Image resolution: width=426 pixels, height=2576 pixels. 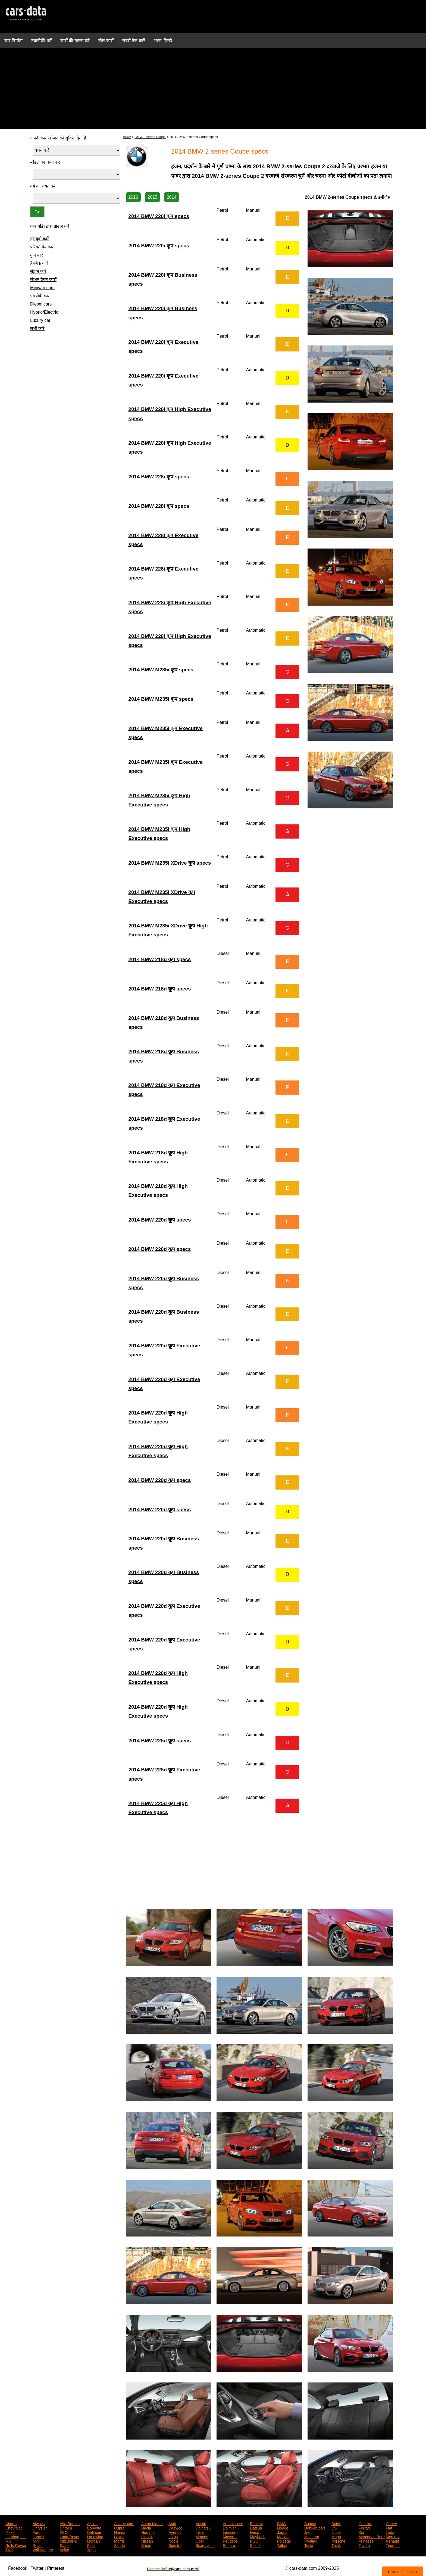 What do you see at coordinates (152, 197) in the screenshot?
I see `2015` at bounding box center [152, 197].